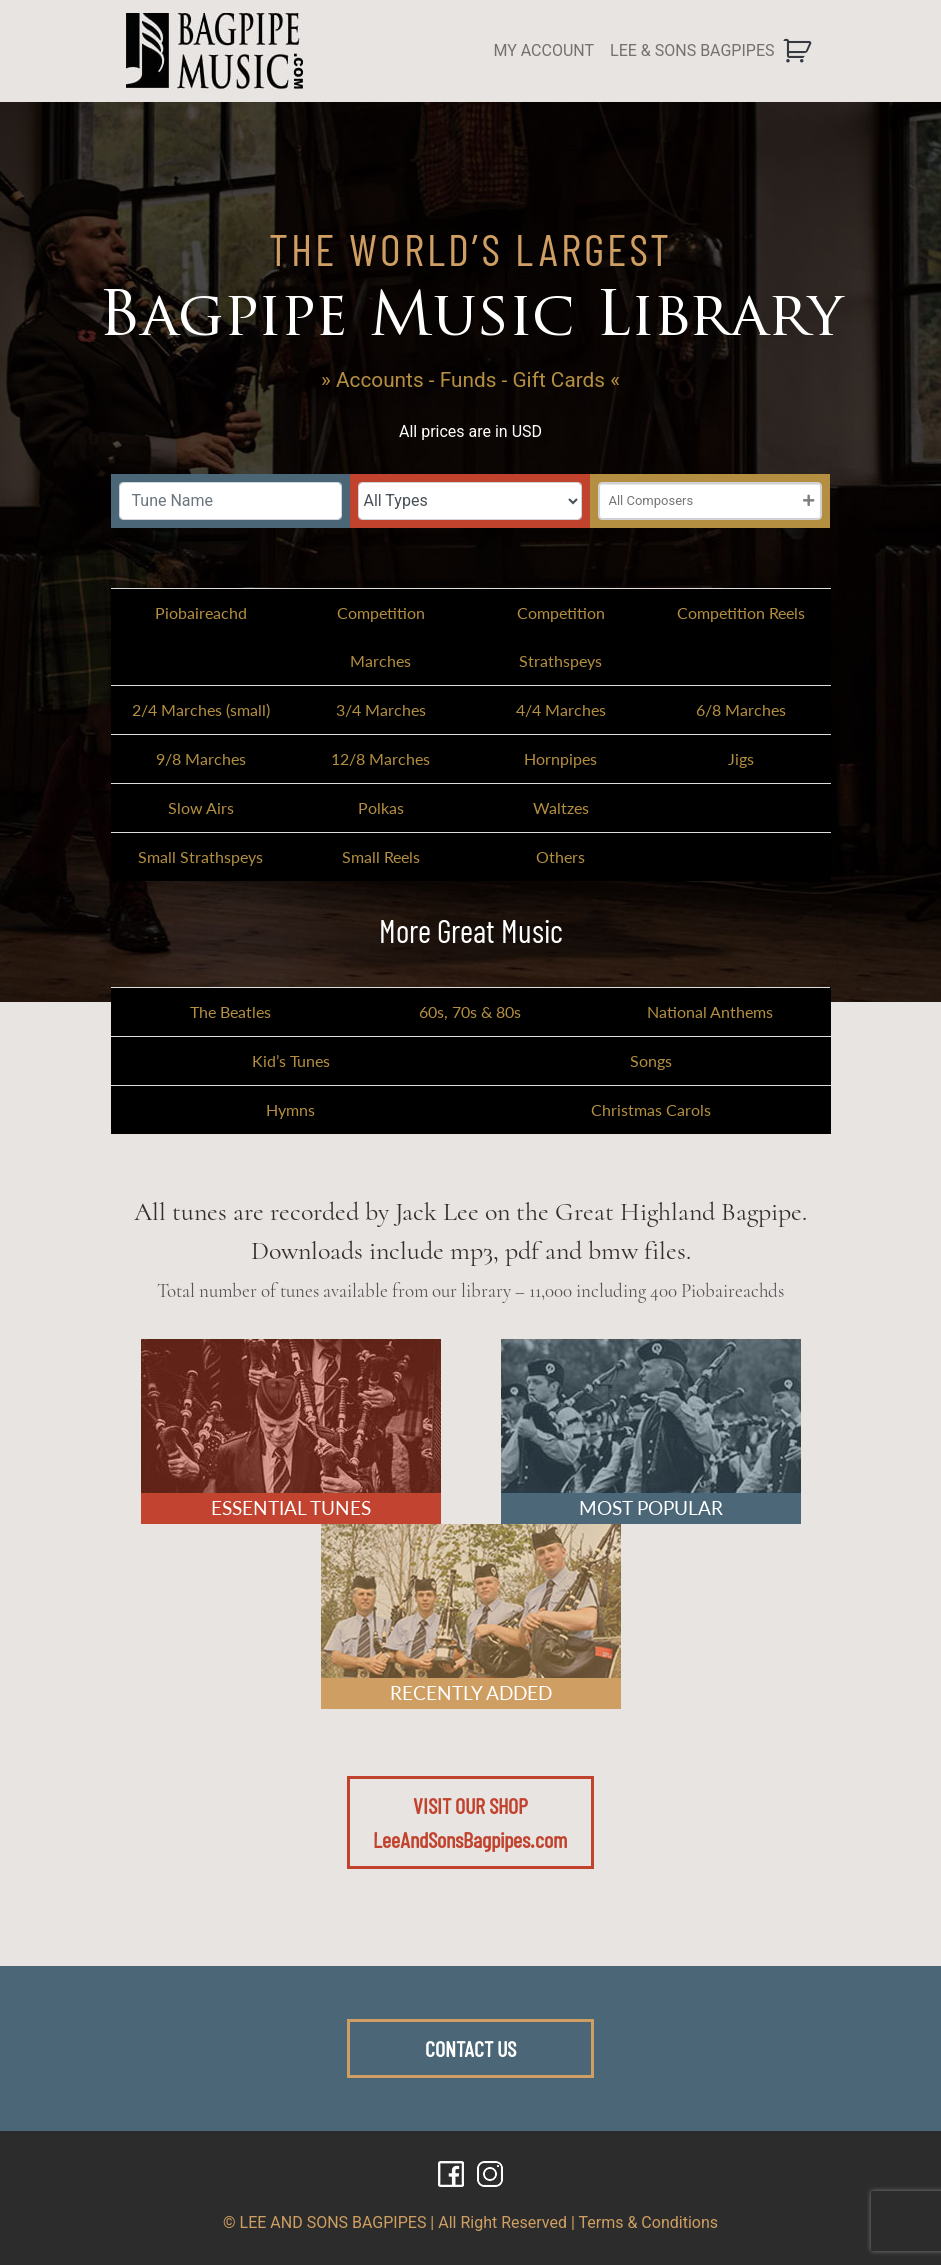 Image resolution: width=941 pixels, height=2265 pixels. I want to click on 6/8 Marches, so click(741, 709).